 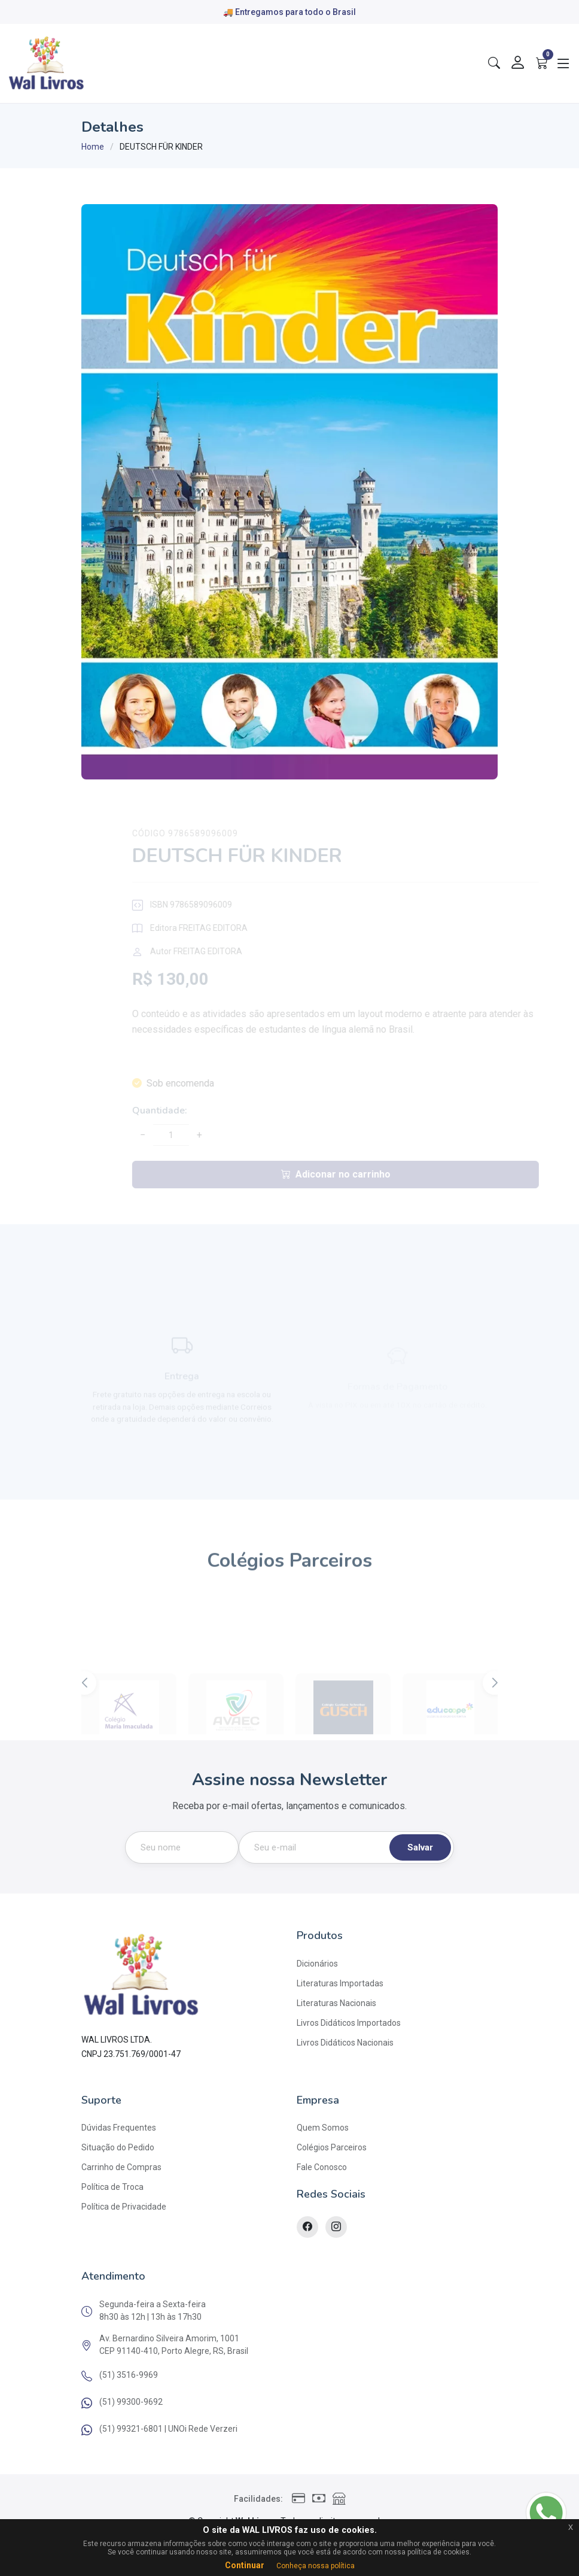 What do you see at coordinates (121, 2167) in the screenshot?
I see `Carrinho de Compras` at bounding box center [121, 2167].